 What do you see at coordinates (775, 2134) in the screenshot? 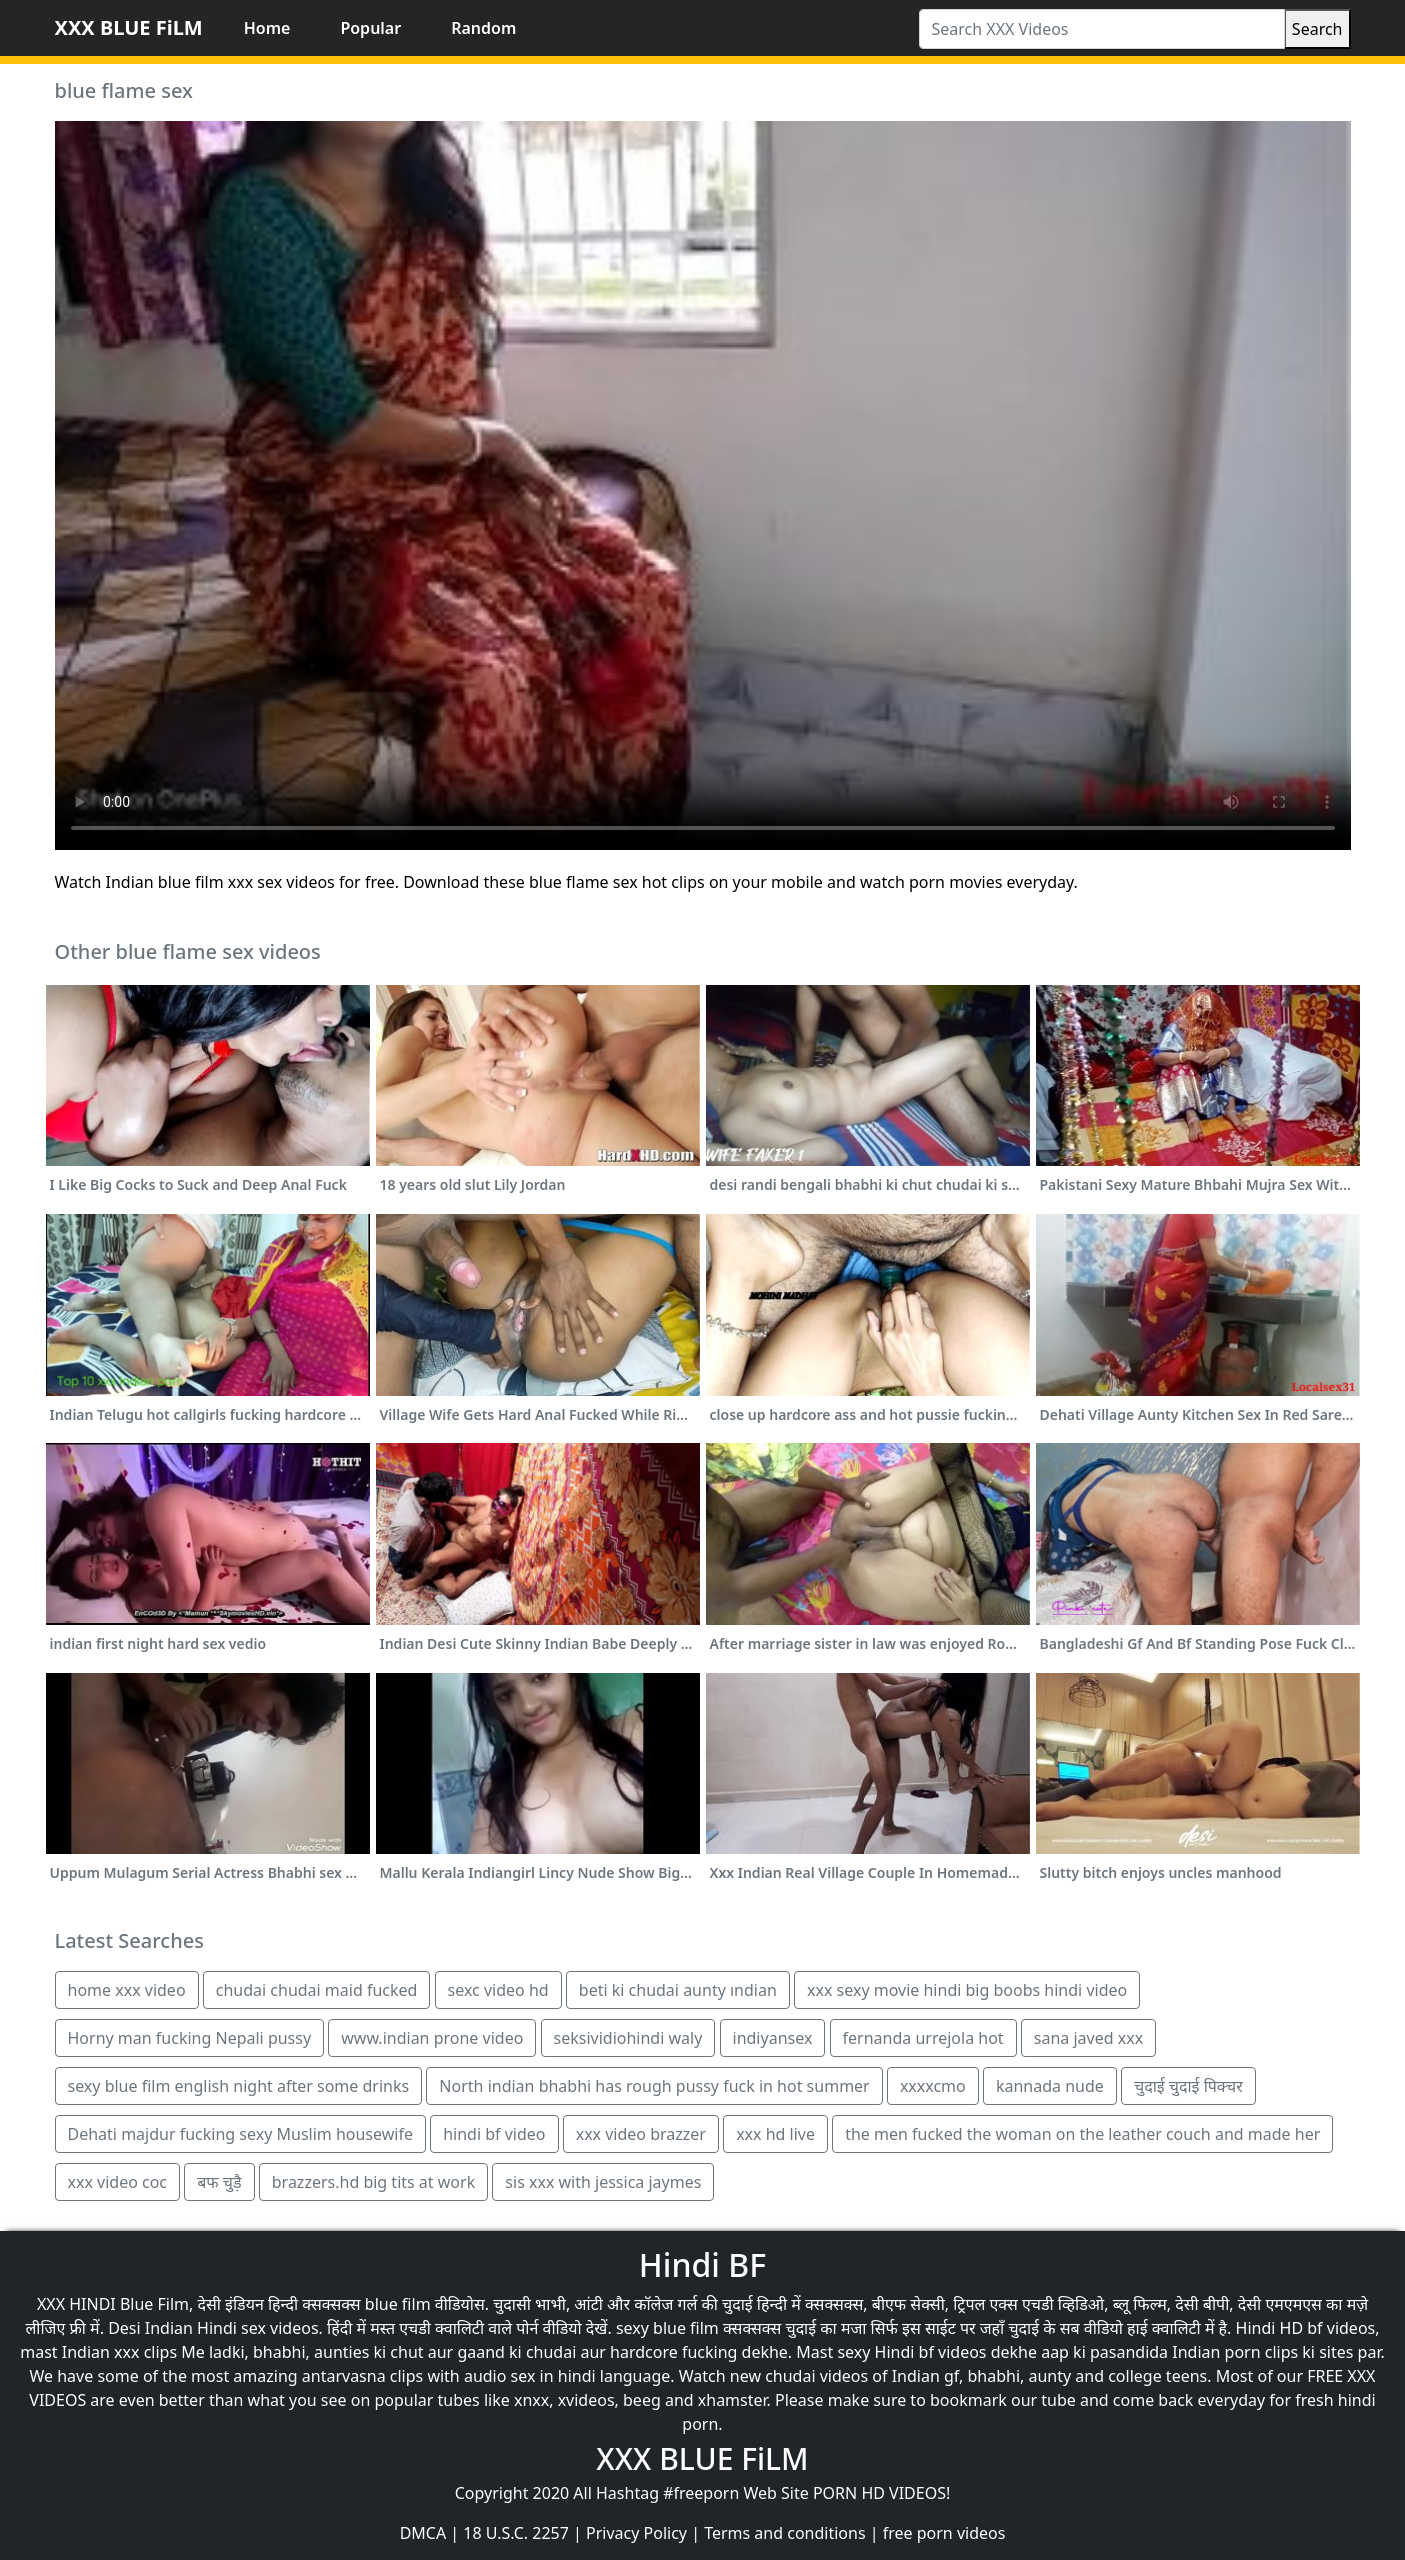
I see `xxx hd live` at bounding box center [775, 2134].